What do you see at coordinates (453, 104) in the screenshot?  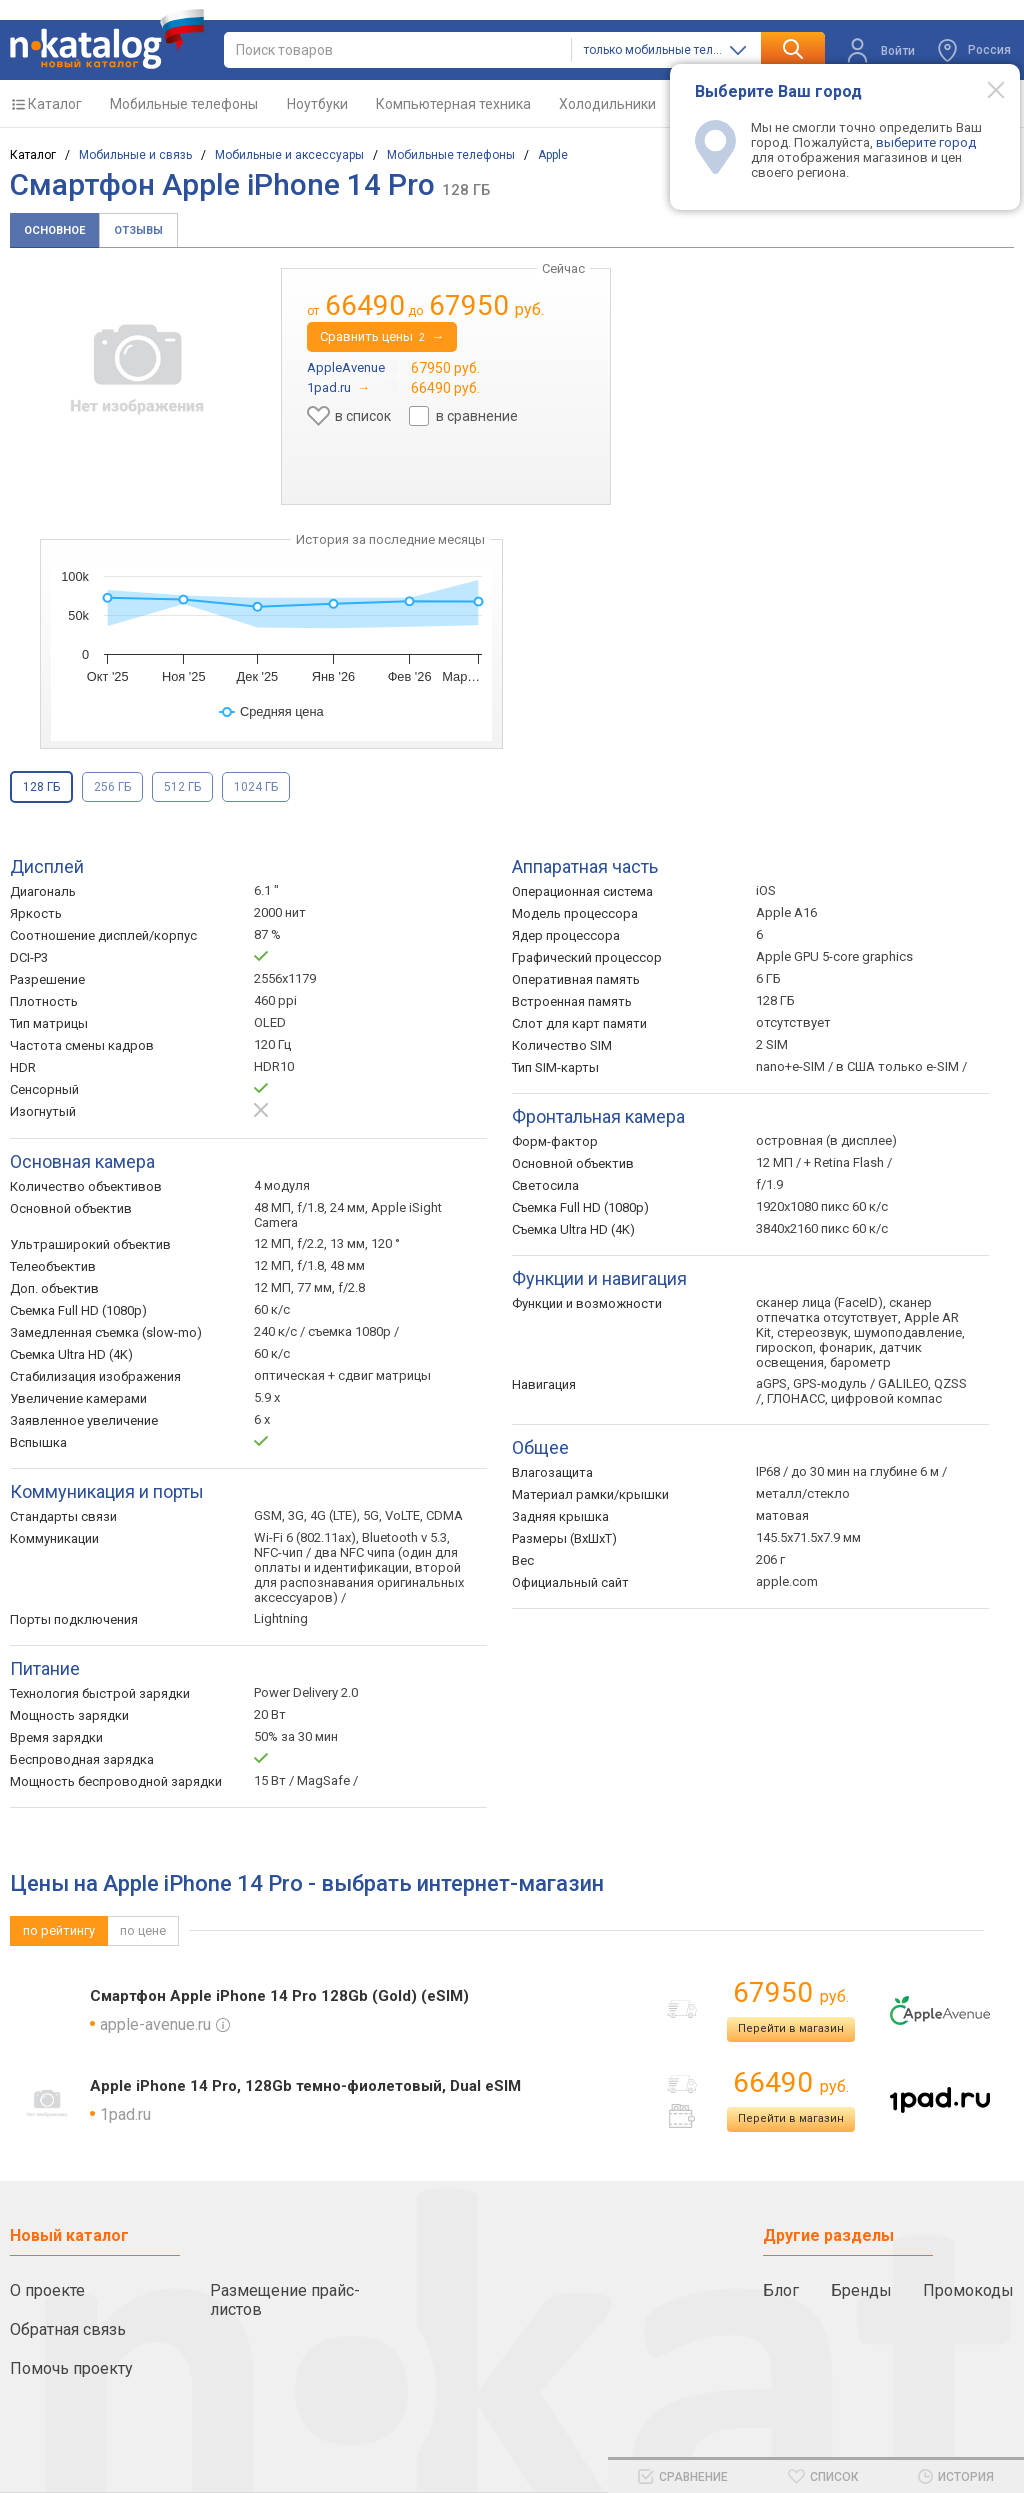 I see `Компьютерная техника` at bounding box center [453, 104].